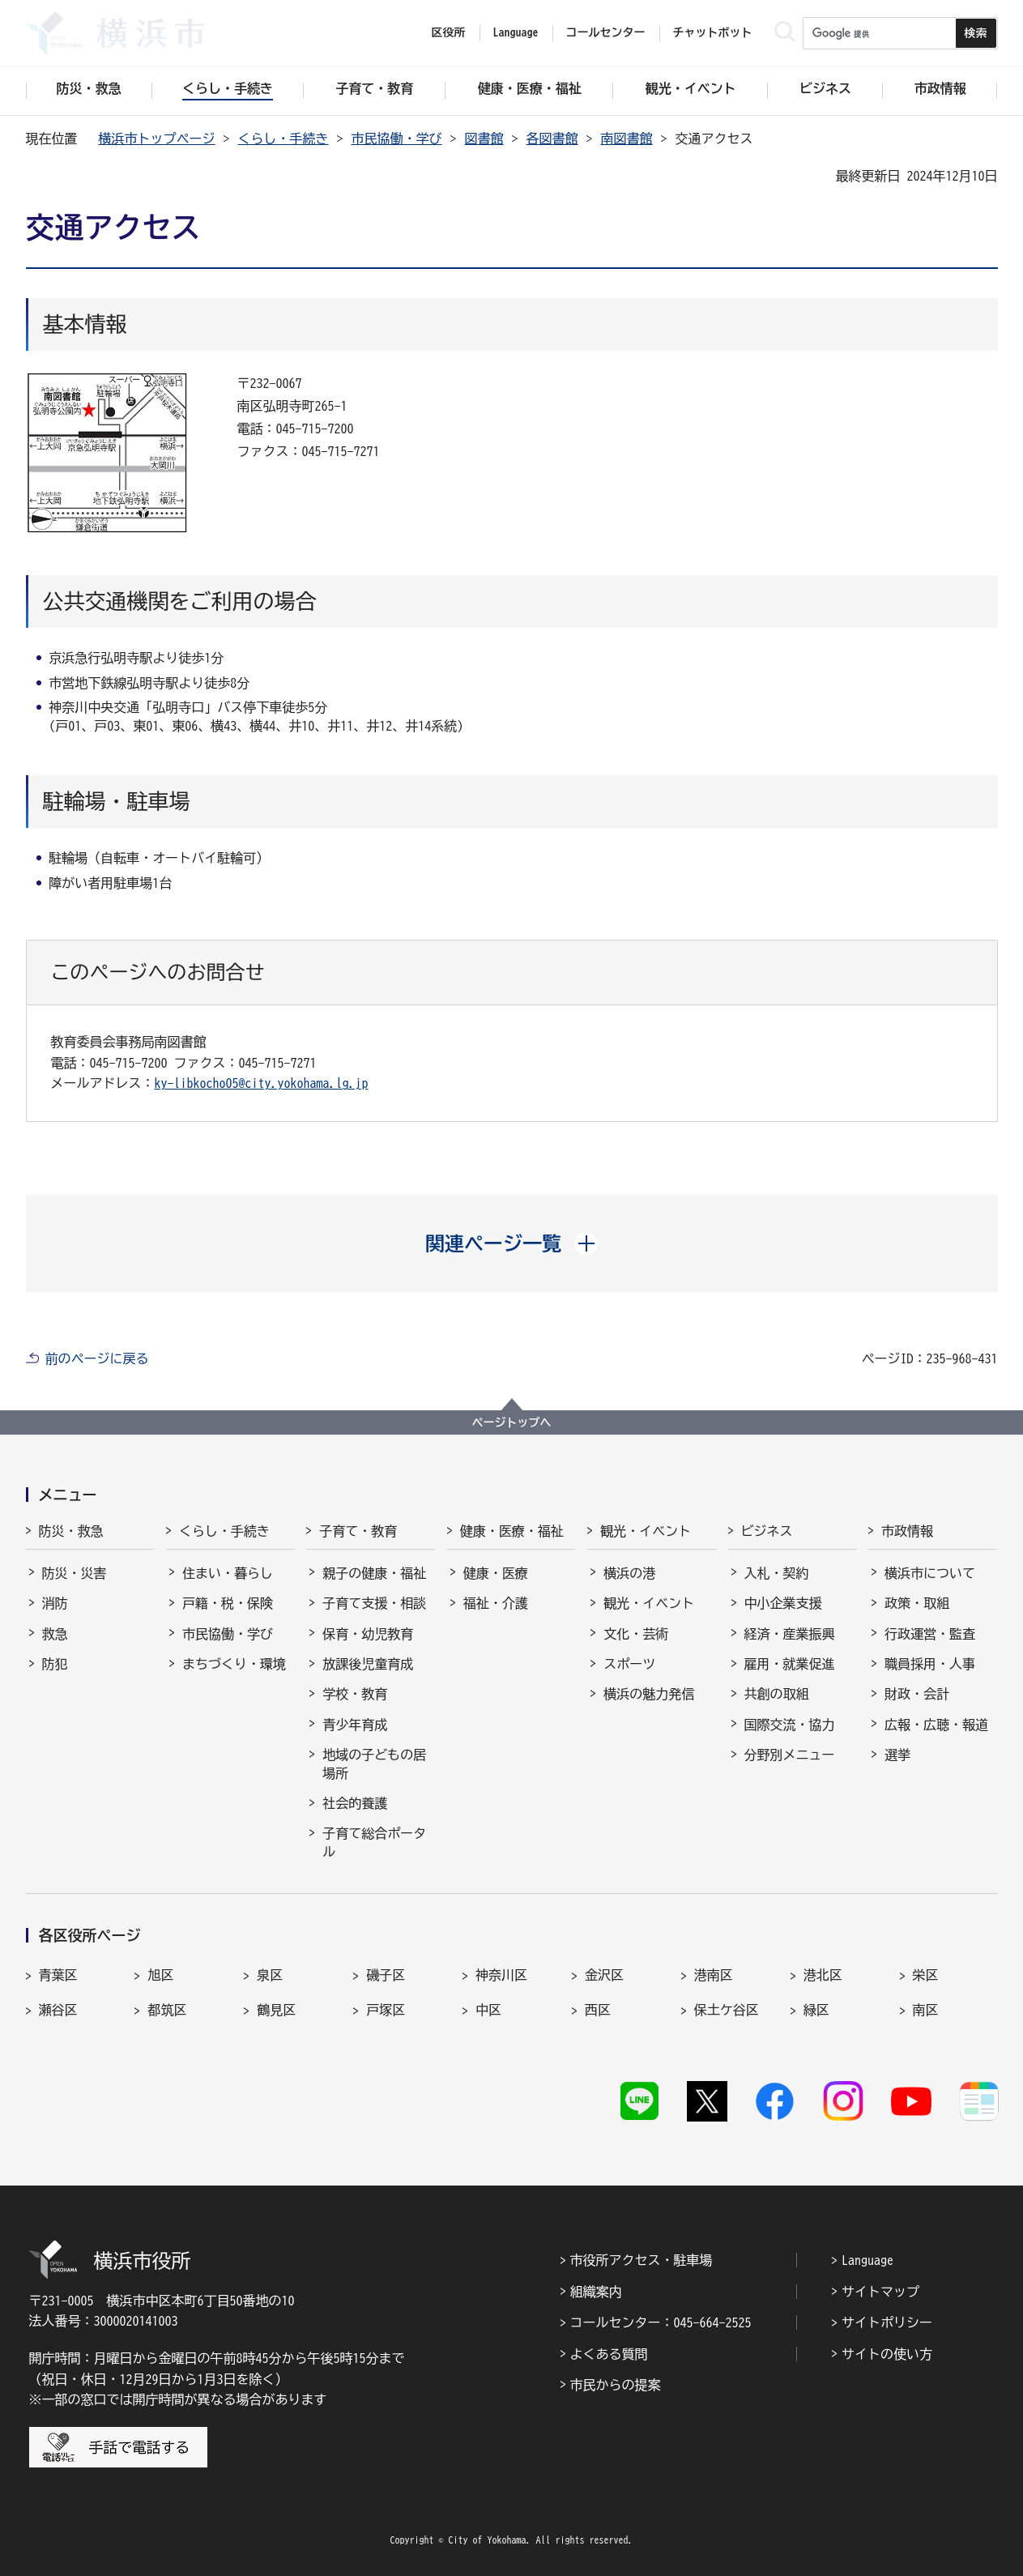 The width and height of the screenshot is (1023, 2576). Describe the element at coordinates (897, 1754) in the screenshot. I see `選挙` at that location.